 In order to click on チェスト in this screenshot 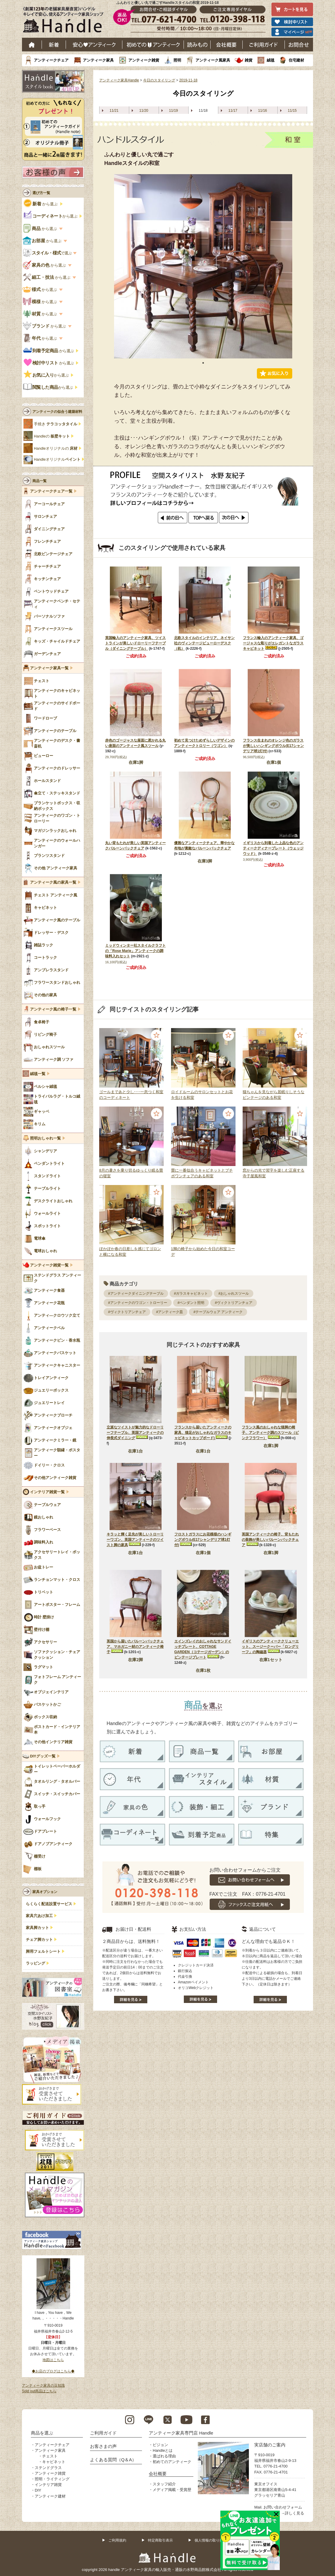, I will do `click(50, 2456)`.